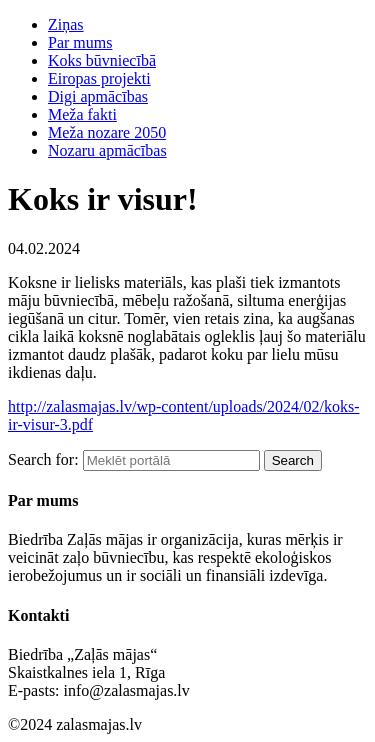  Describe the element at coordinates (107, 132) in the screenshot. I see `Meža nozare 2050` at that location.